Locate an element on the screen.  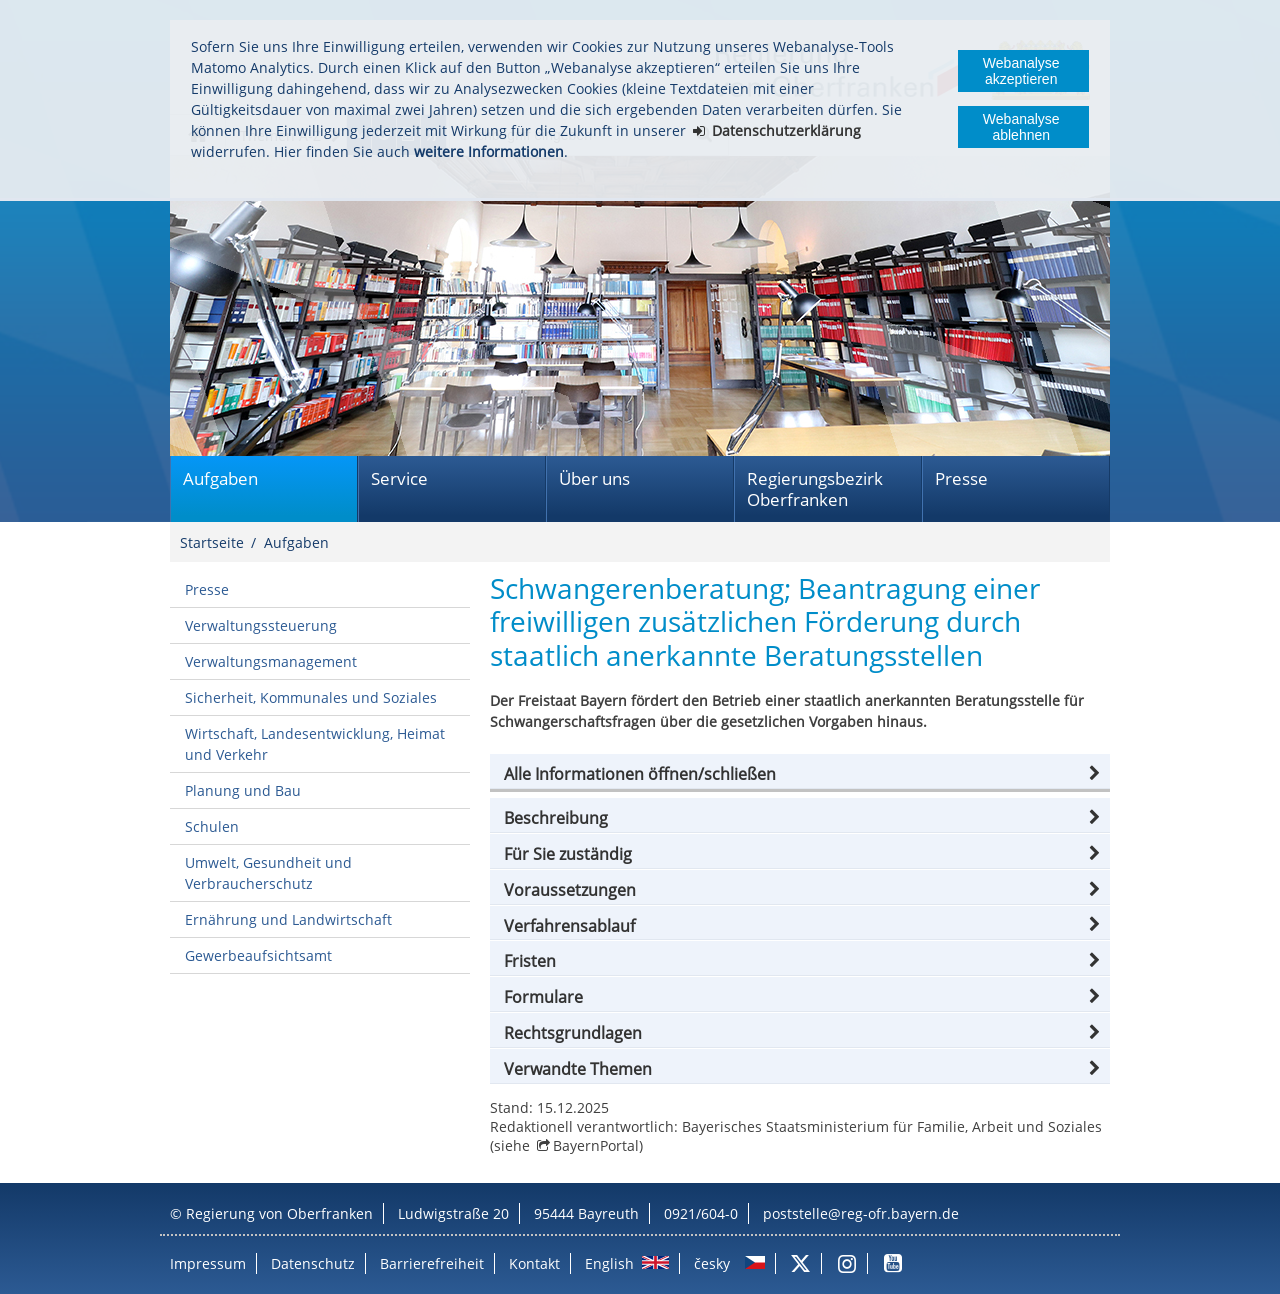
Ernährung und Landwirtschaft is located at coordinates (288, 919).